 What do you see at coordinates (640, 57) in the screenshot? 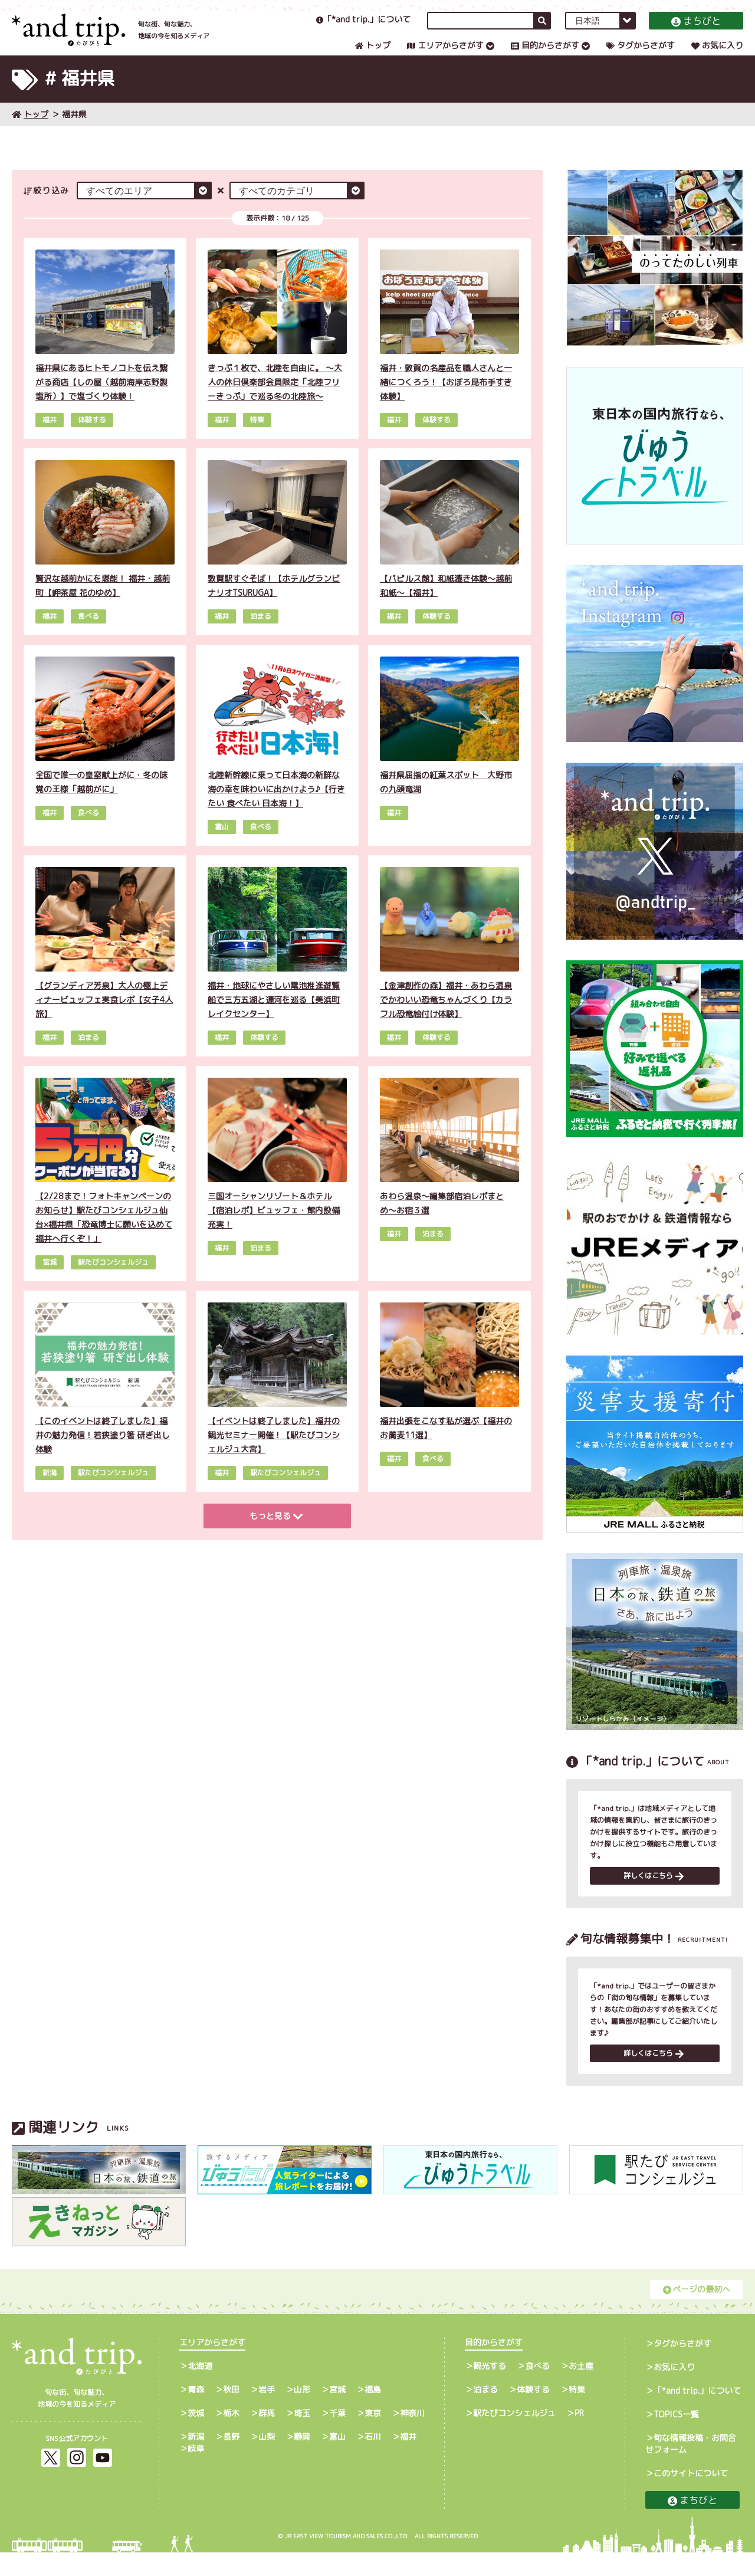
I see `タグからさがす` at bounding box center [640, 57].